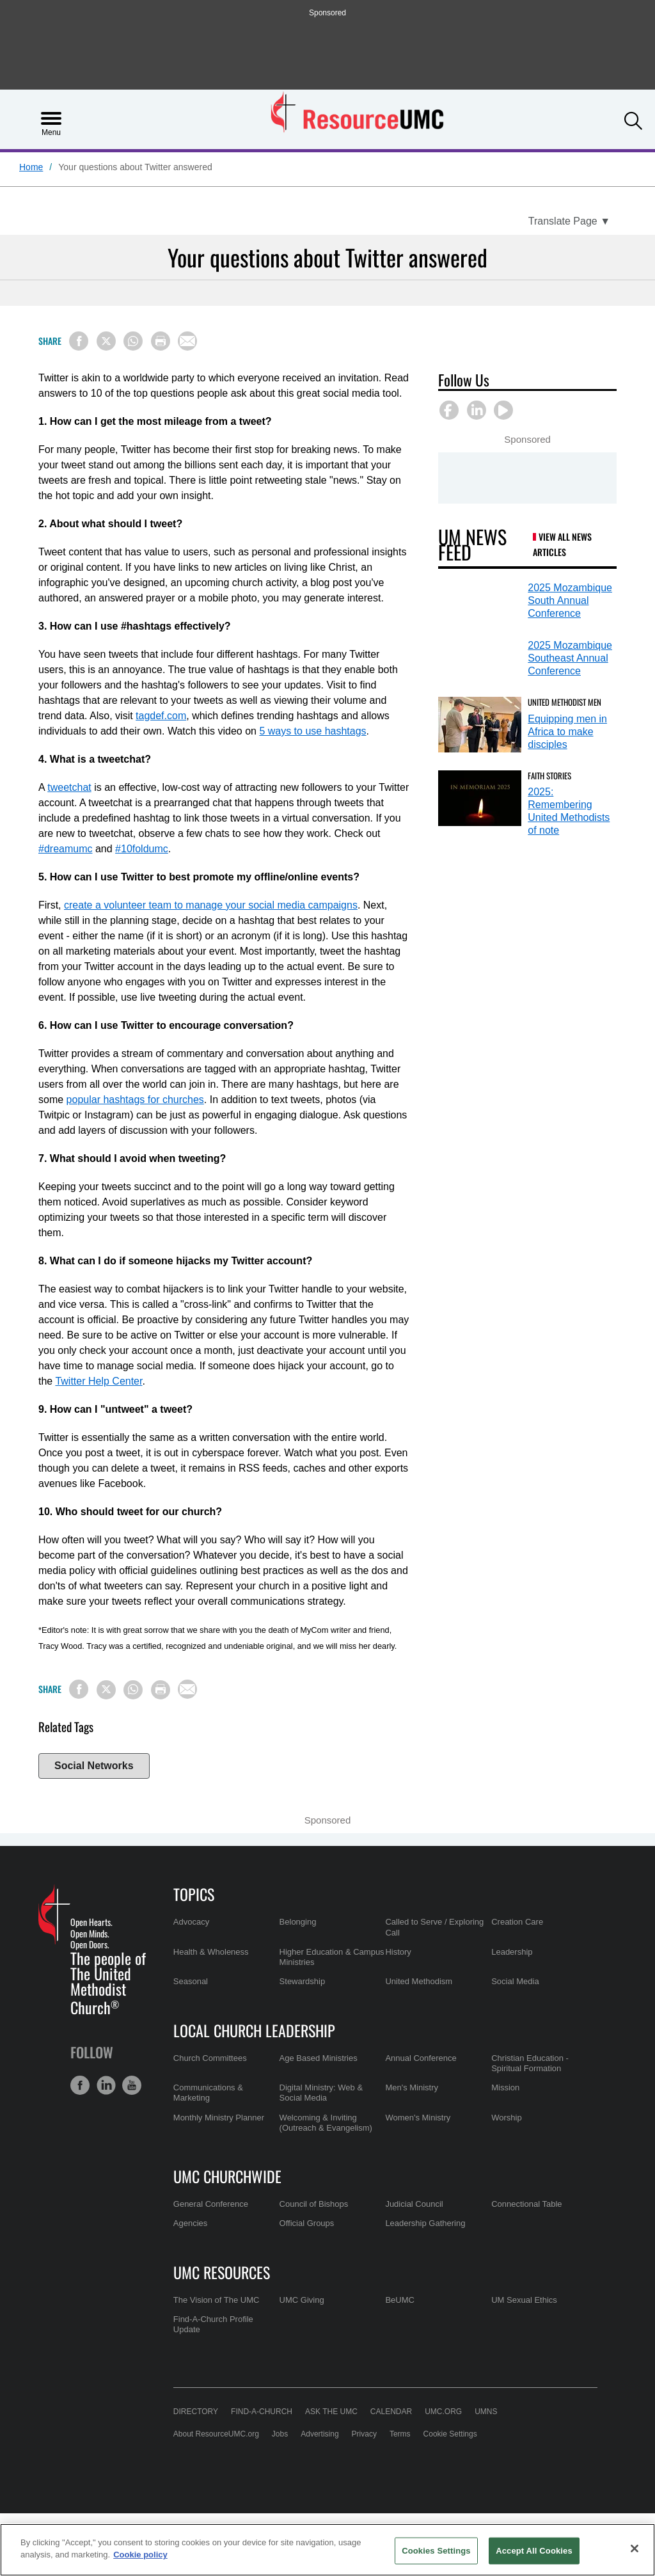  Describe the element at coordinates (400, 2433) in the screenshot. I see `Terms` at that location.